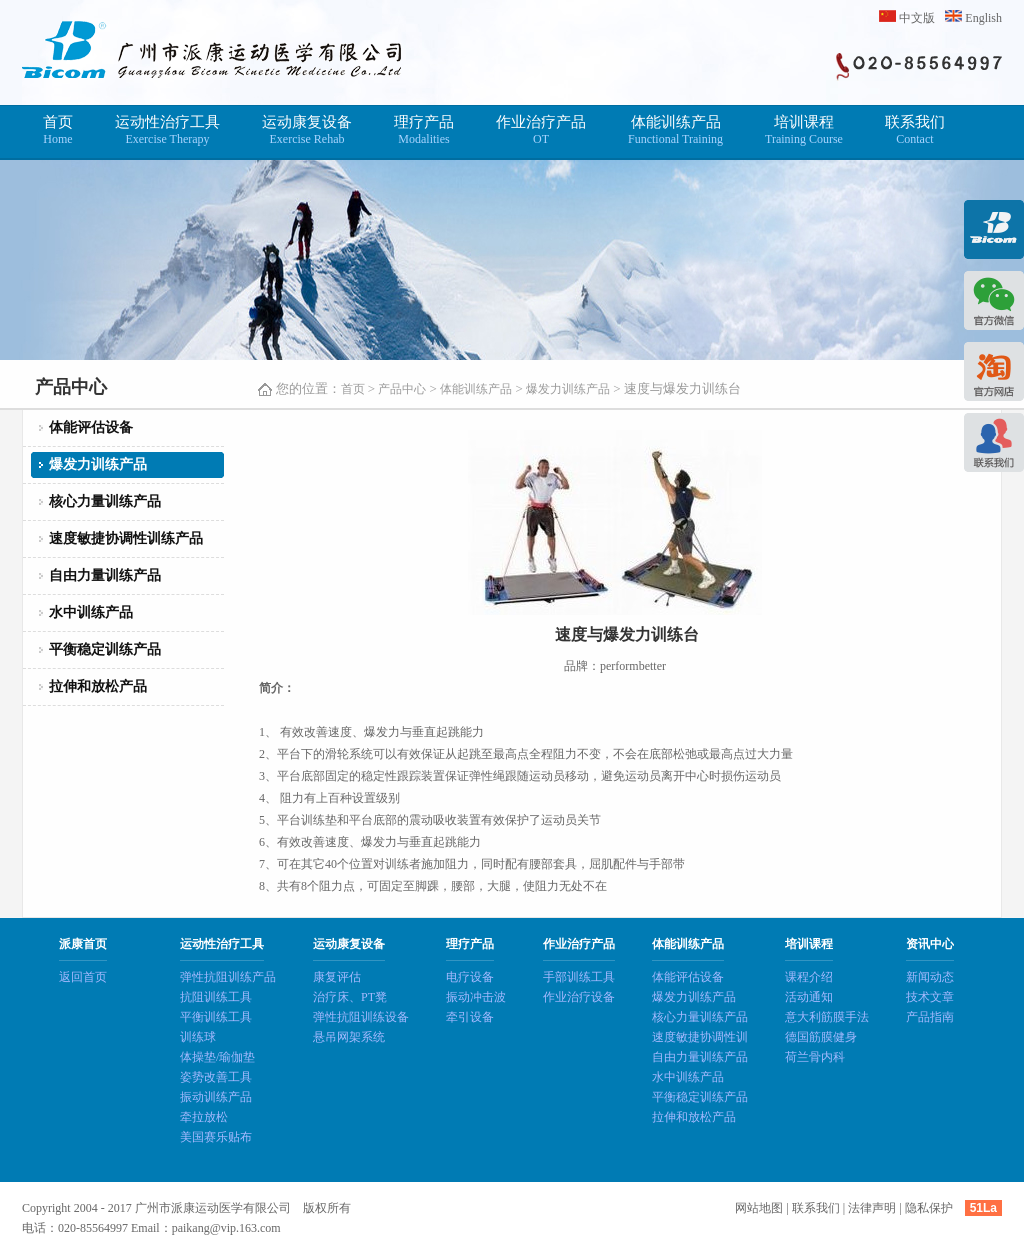 This screenshot has width=1024, height=1254. I want to click on 振动冲击波, so click(476, 997).